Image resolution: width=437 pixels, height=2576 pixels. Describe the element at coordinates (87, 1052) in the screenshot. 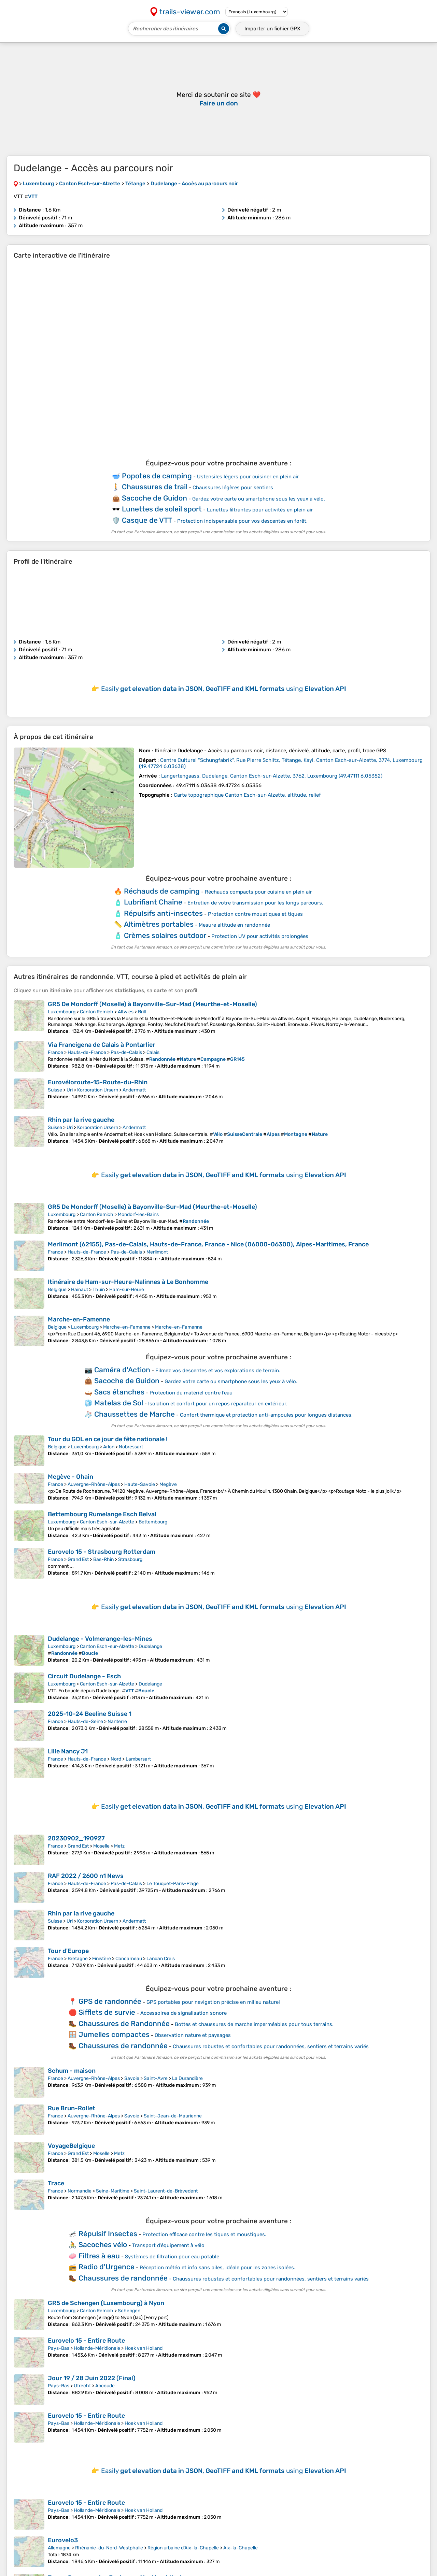

I see `Hauts-de-France` at that location.